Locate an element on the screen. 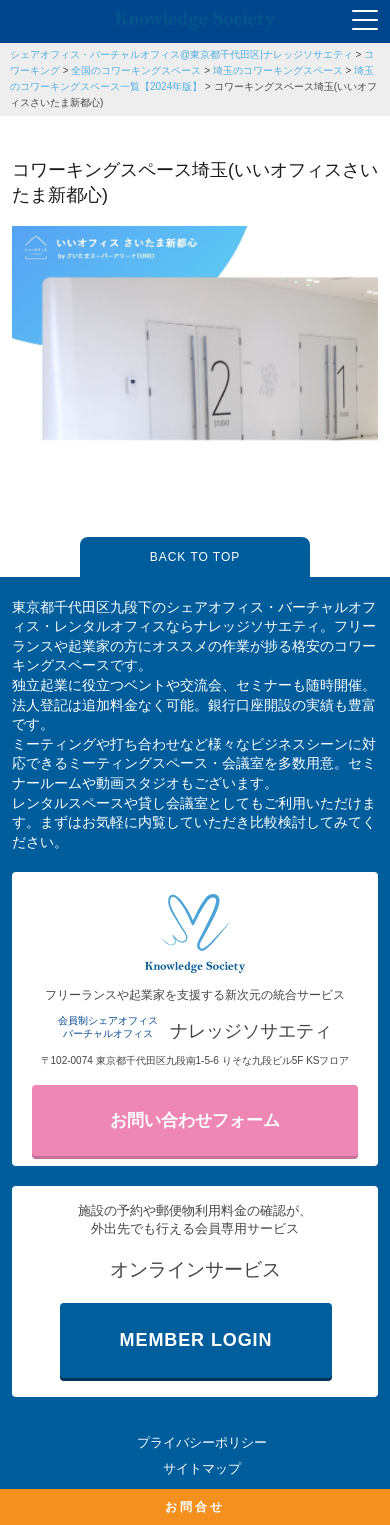 Image resolution: width=390 pixels, height=1525 pixels. シェアオフィス・バーチャルオフィス@東京都千代田区|ナレッジソサエティ is located at coordinates (181, 54).